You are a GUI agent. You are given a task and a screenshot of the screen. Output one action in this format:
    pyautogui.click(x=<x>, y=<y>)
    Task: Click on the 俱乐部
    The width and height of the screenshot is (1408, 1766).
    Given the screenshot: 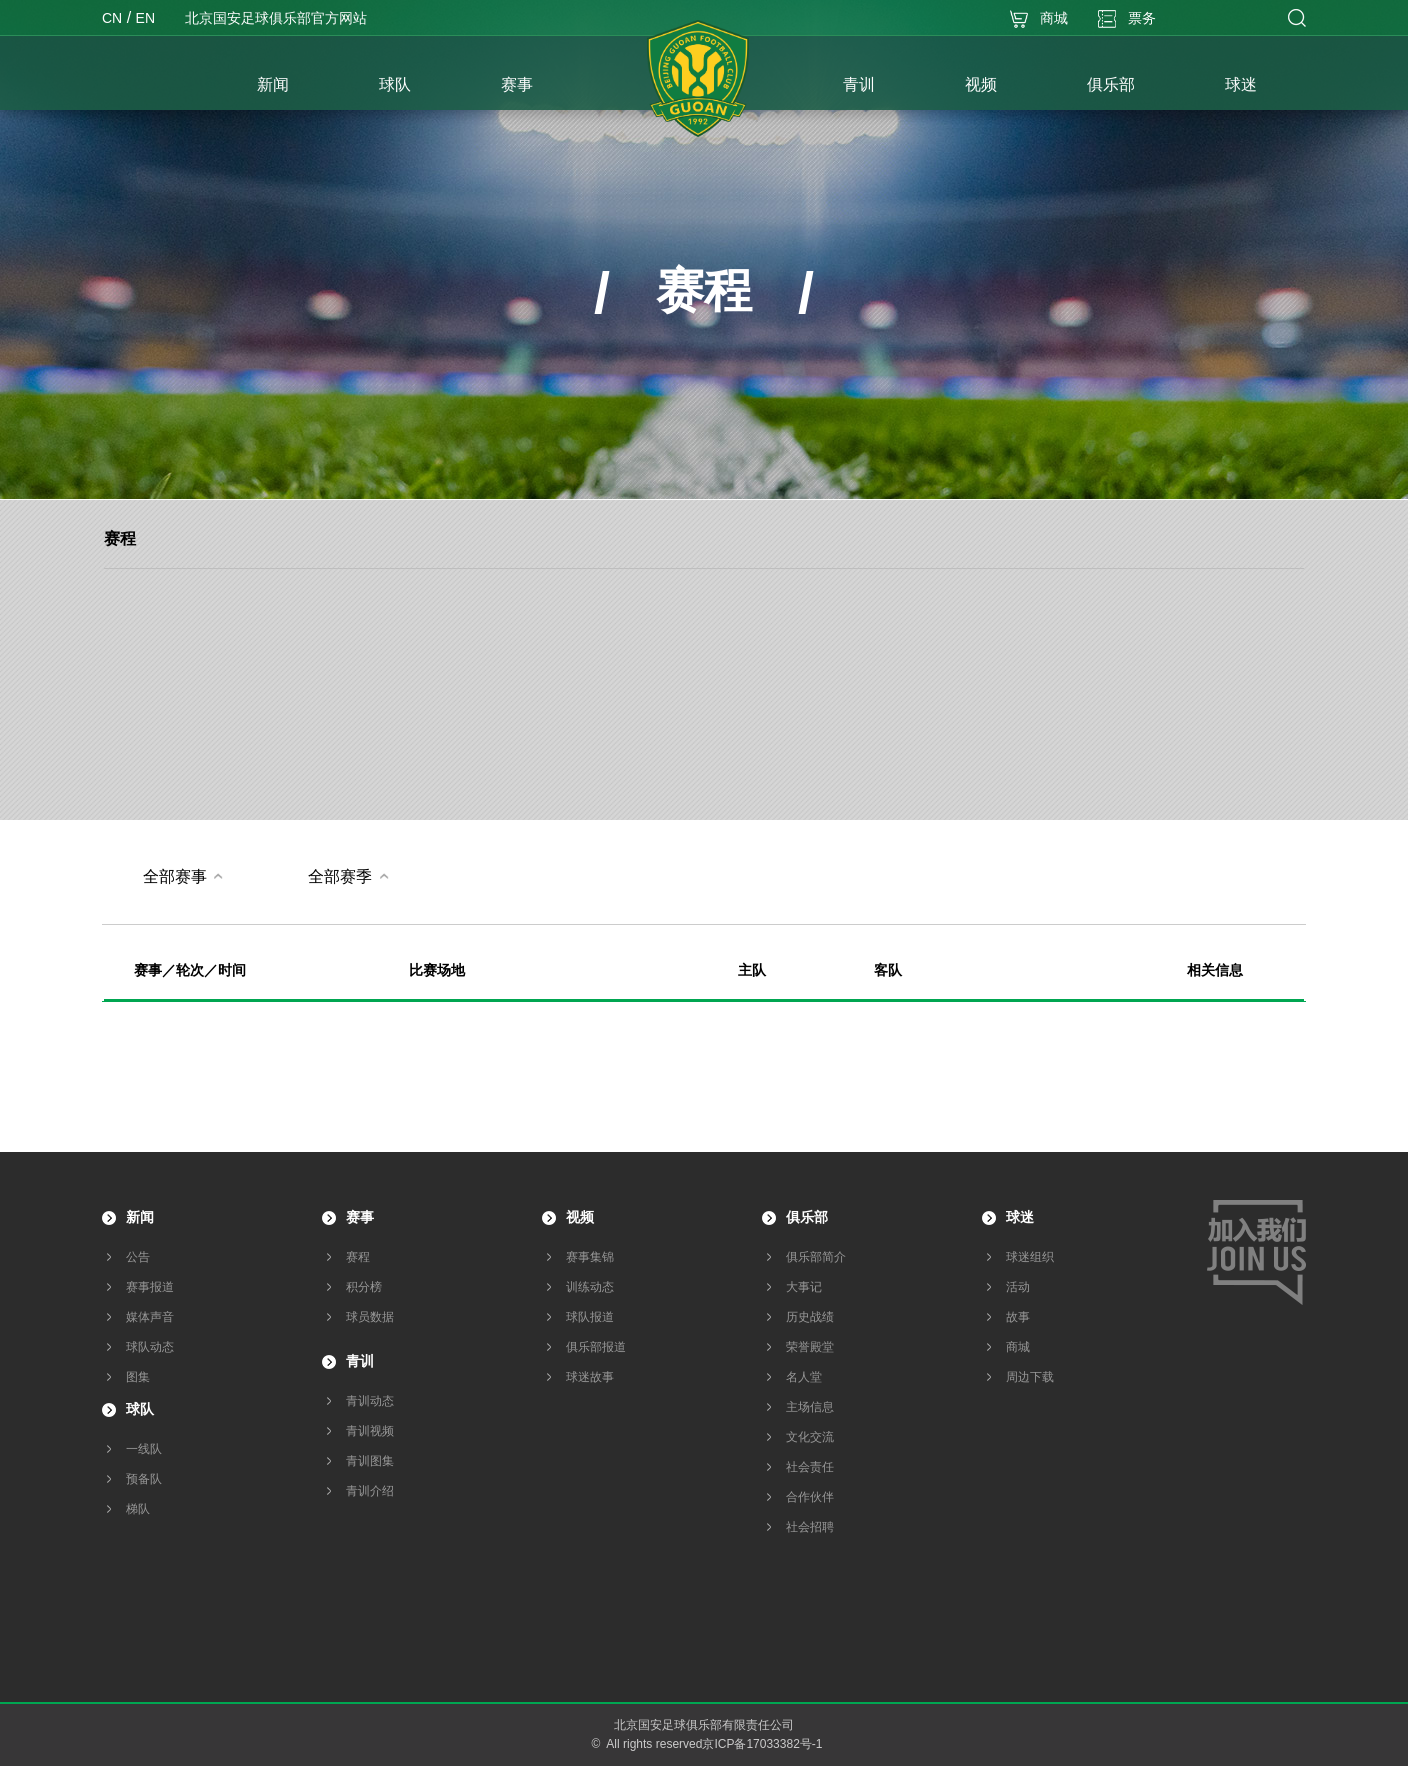 What is the action you would take?
    pyautogui.click(x=807, y=1217)
    